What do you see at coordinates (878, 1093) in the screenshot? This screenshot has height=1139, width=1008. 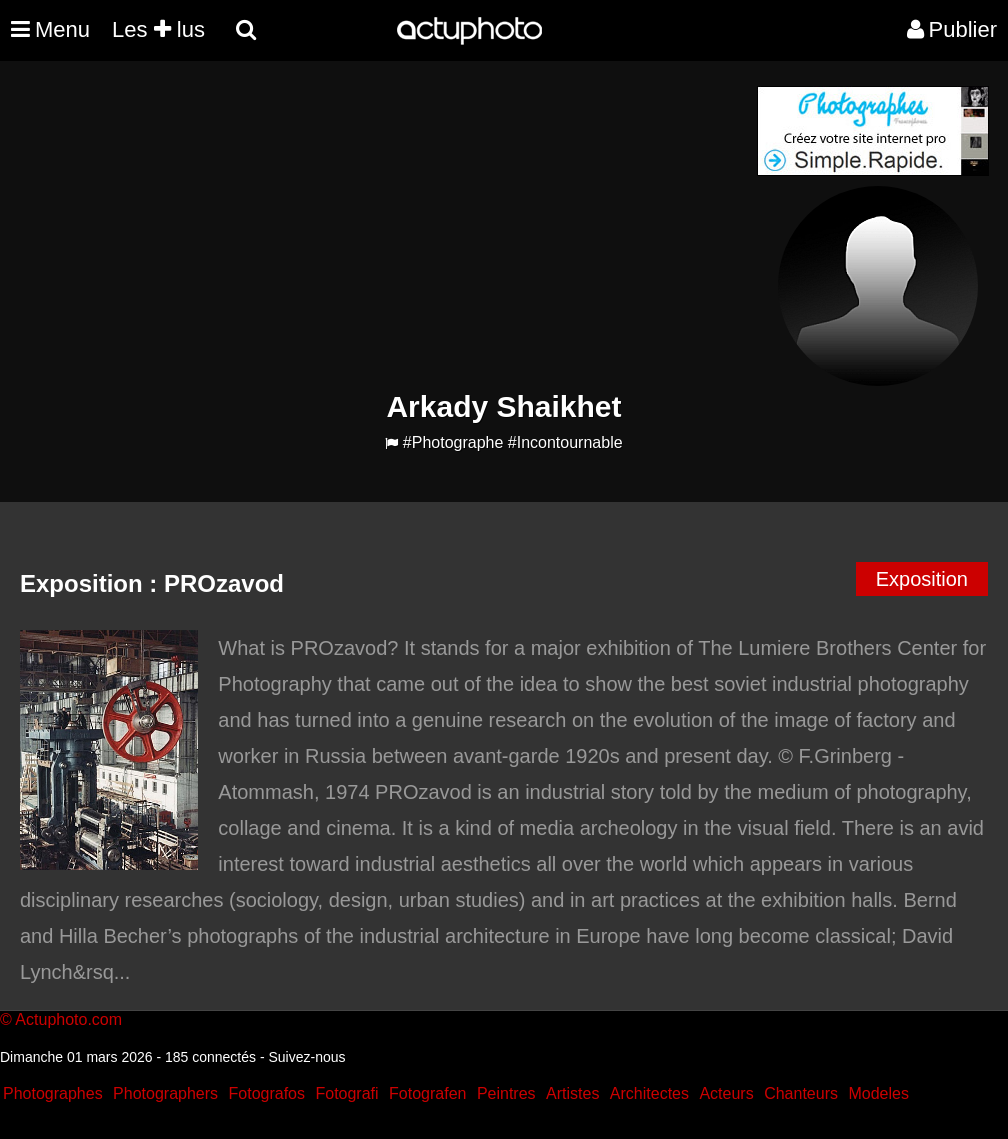 I see `Modeles` at bounding box center [878, 1093].